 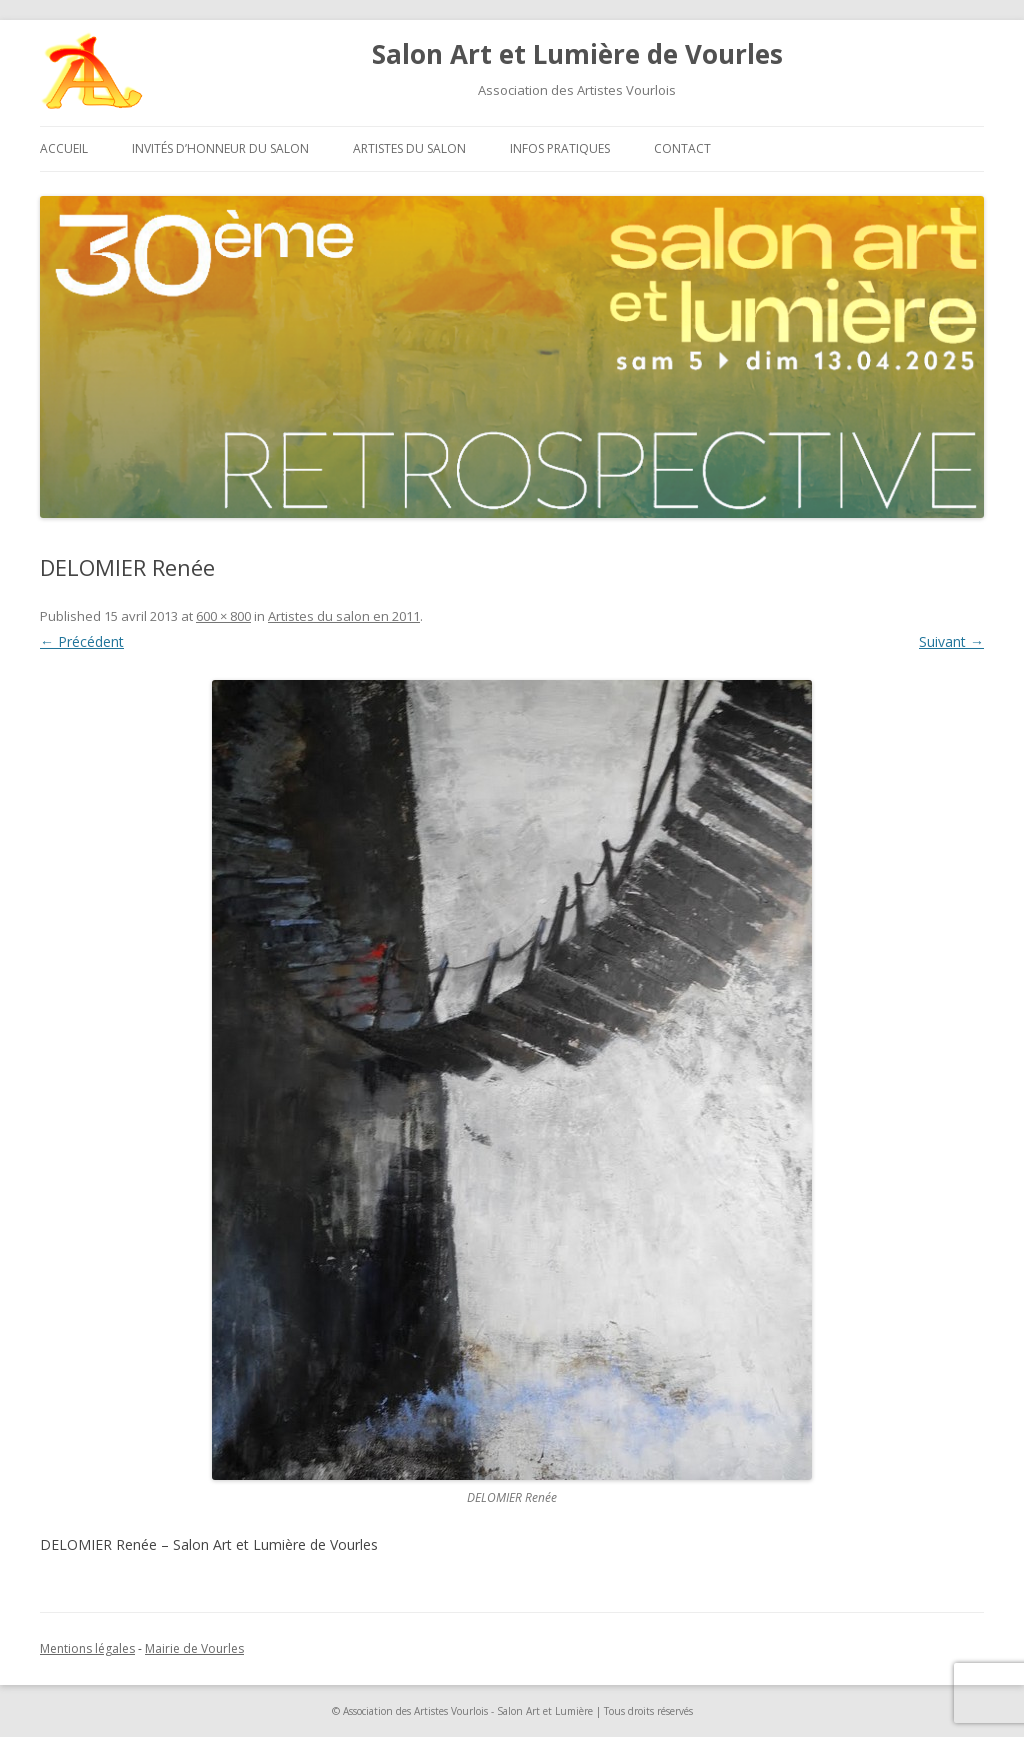 What do you see at coordinates (82, 641) in the screenshot?
I see `← Précédent` at bounding box center [82, 641].